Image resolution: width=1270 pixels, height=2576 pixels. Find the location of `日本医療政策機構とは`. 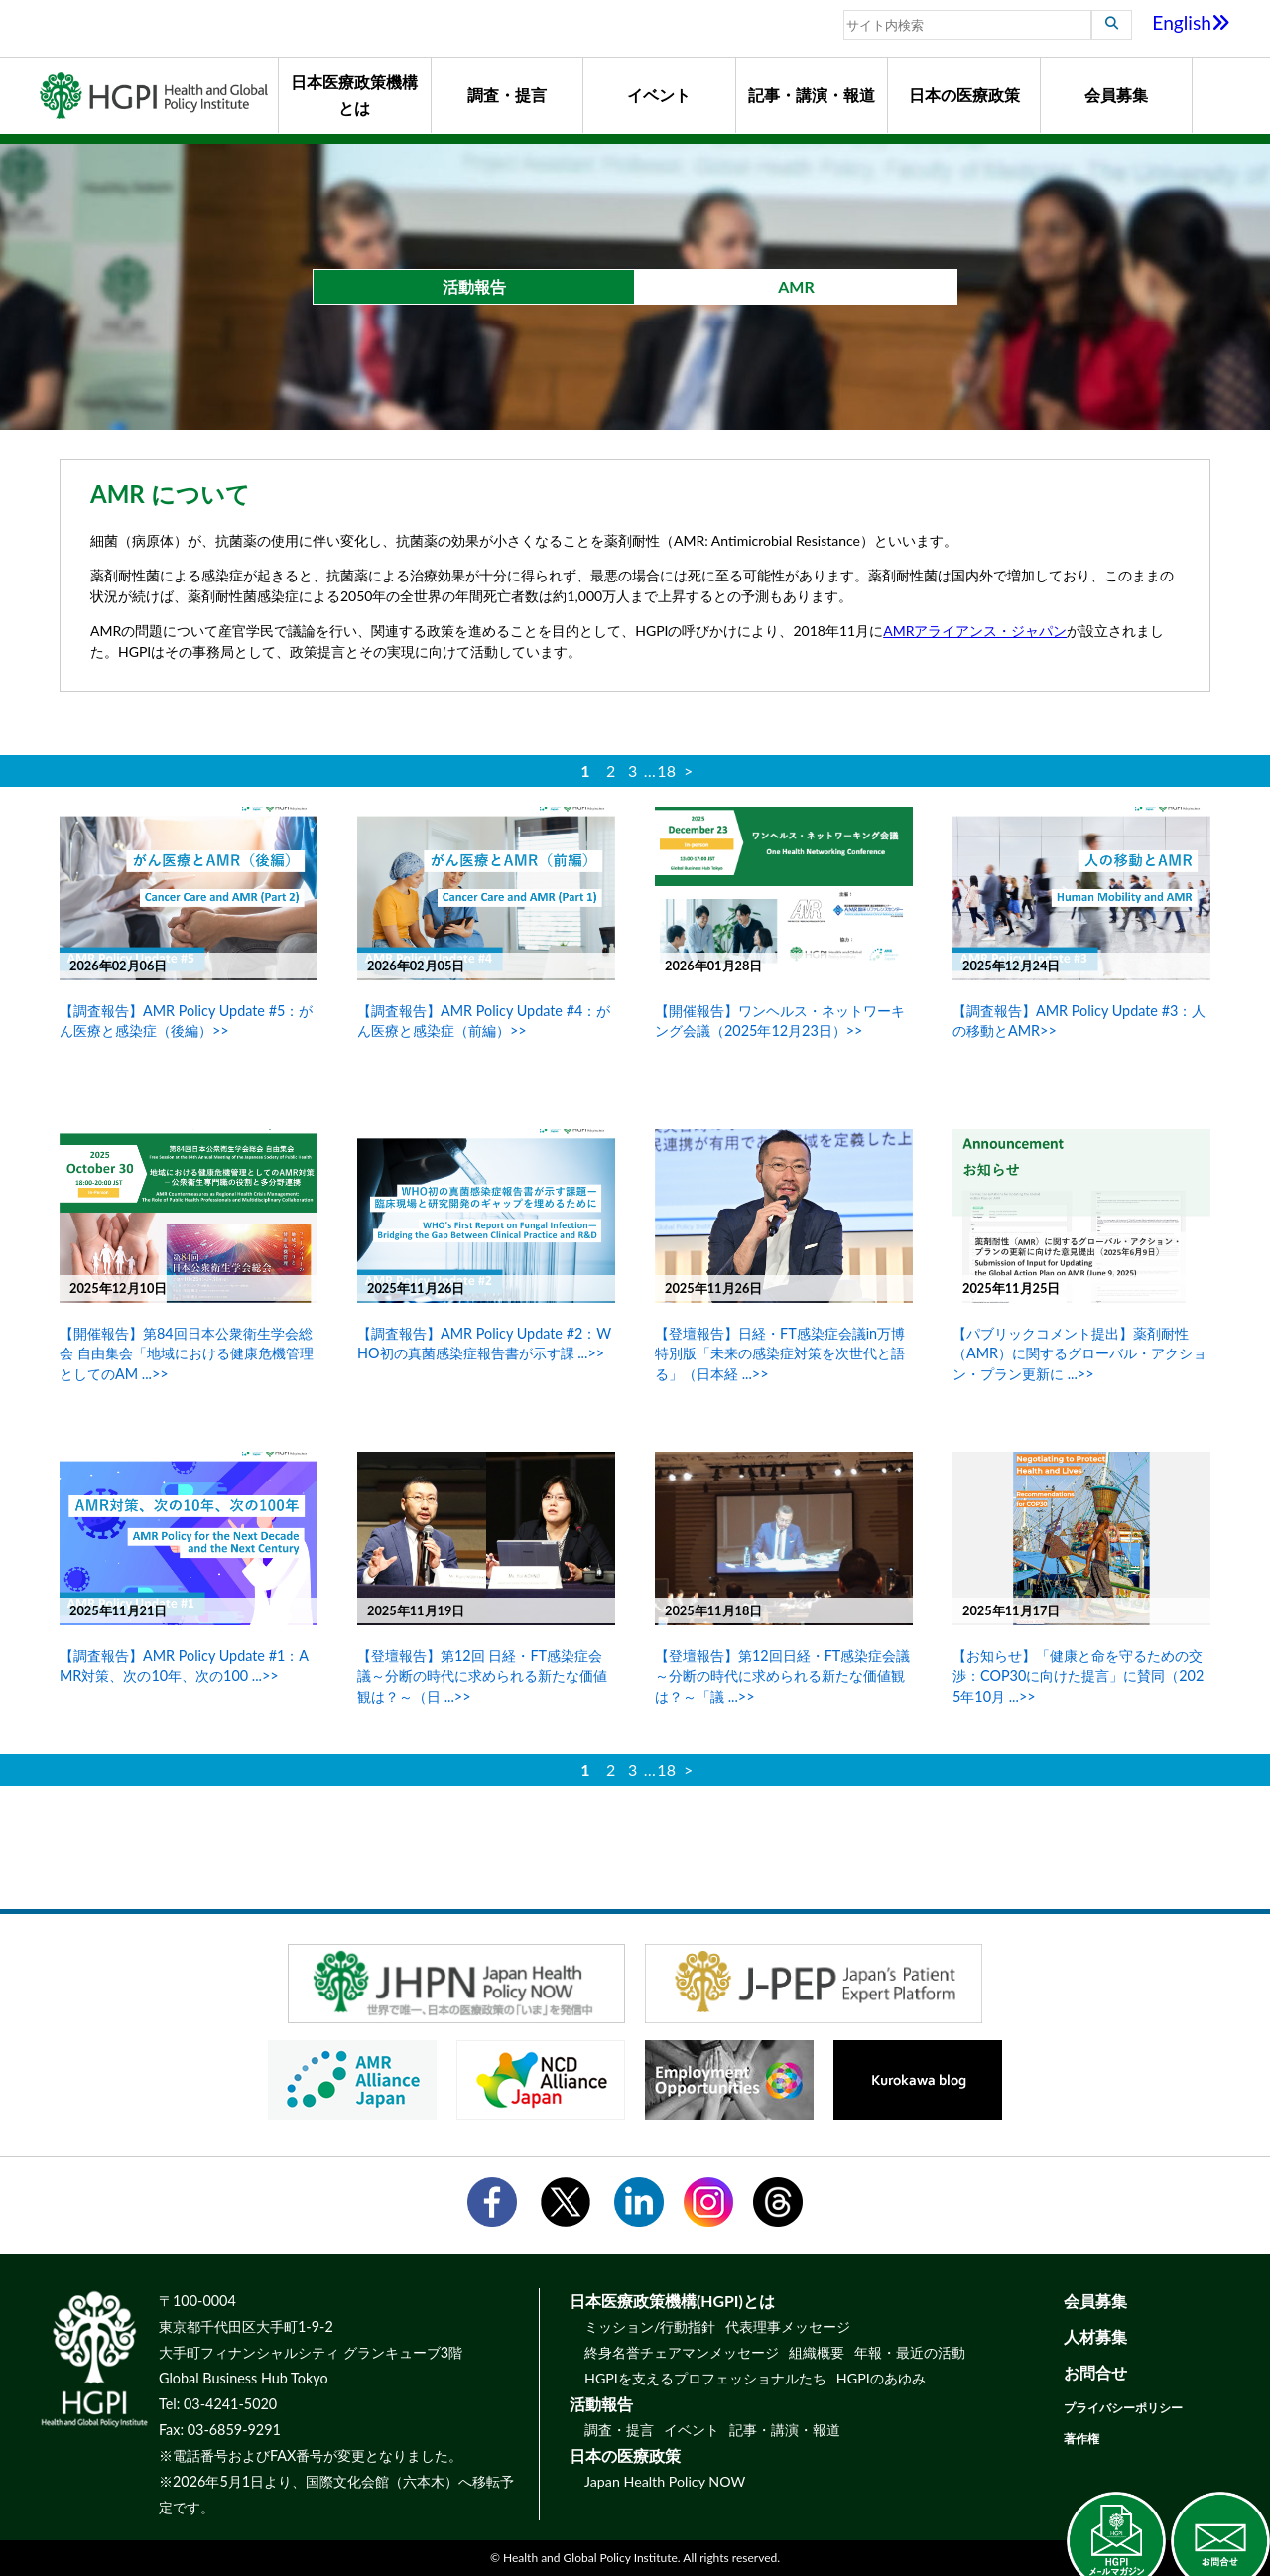

日本医療政策機構とは is located at coordinates (354, 94).